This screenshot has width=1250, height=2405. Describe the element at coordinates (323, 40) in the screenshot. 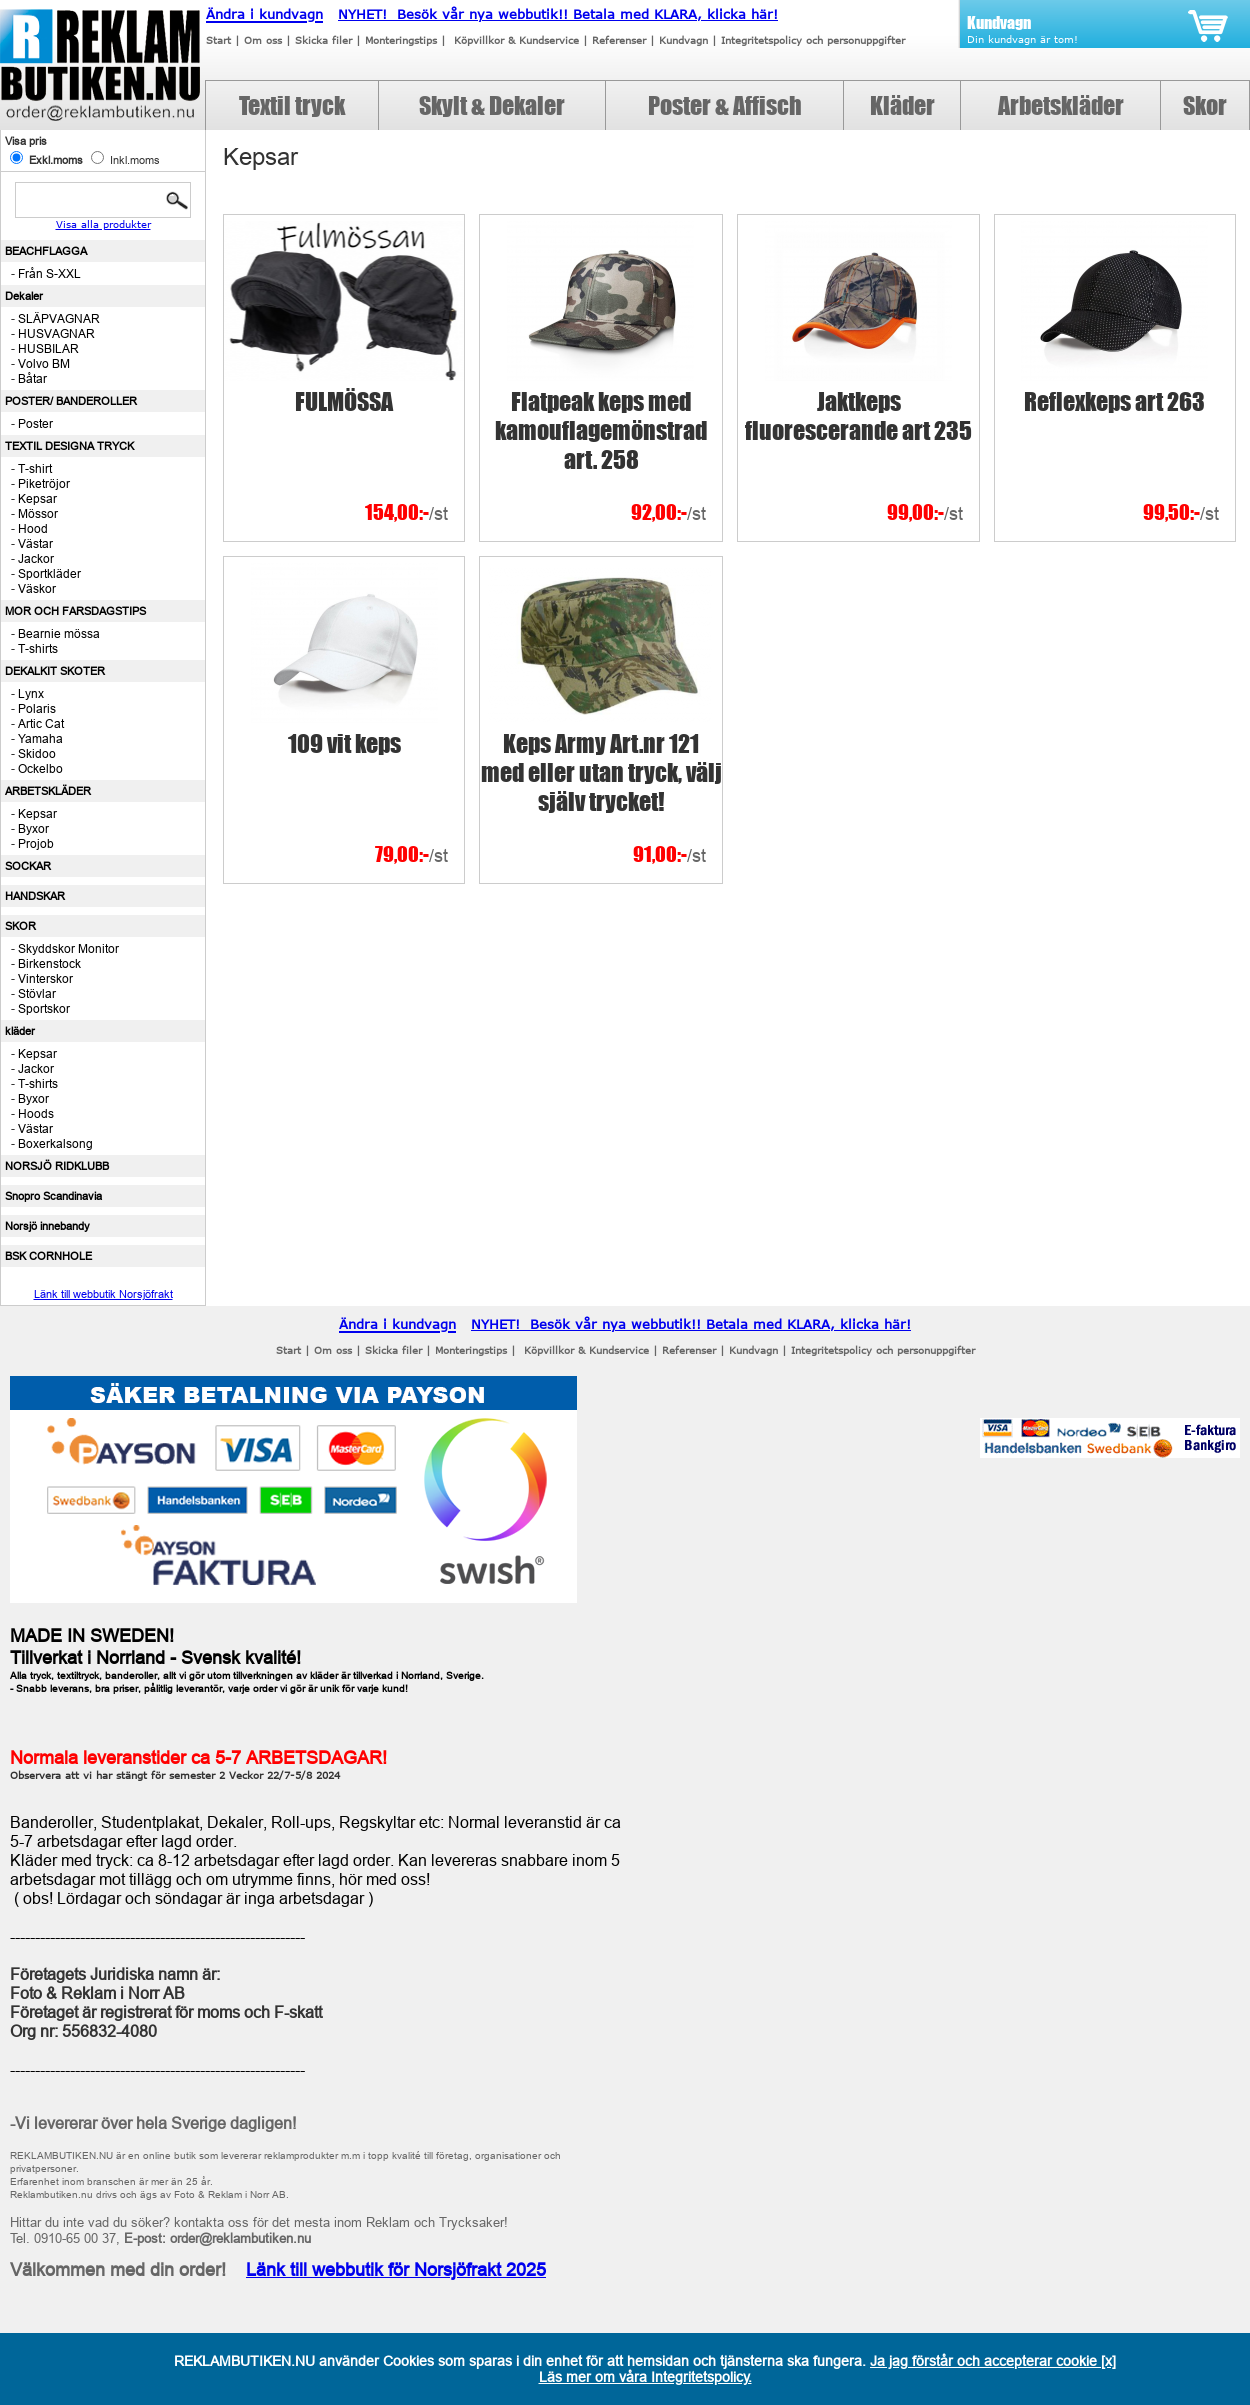

I see `Skicka filer` at that location.